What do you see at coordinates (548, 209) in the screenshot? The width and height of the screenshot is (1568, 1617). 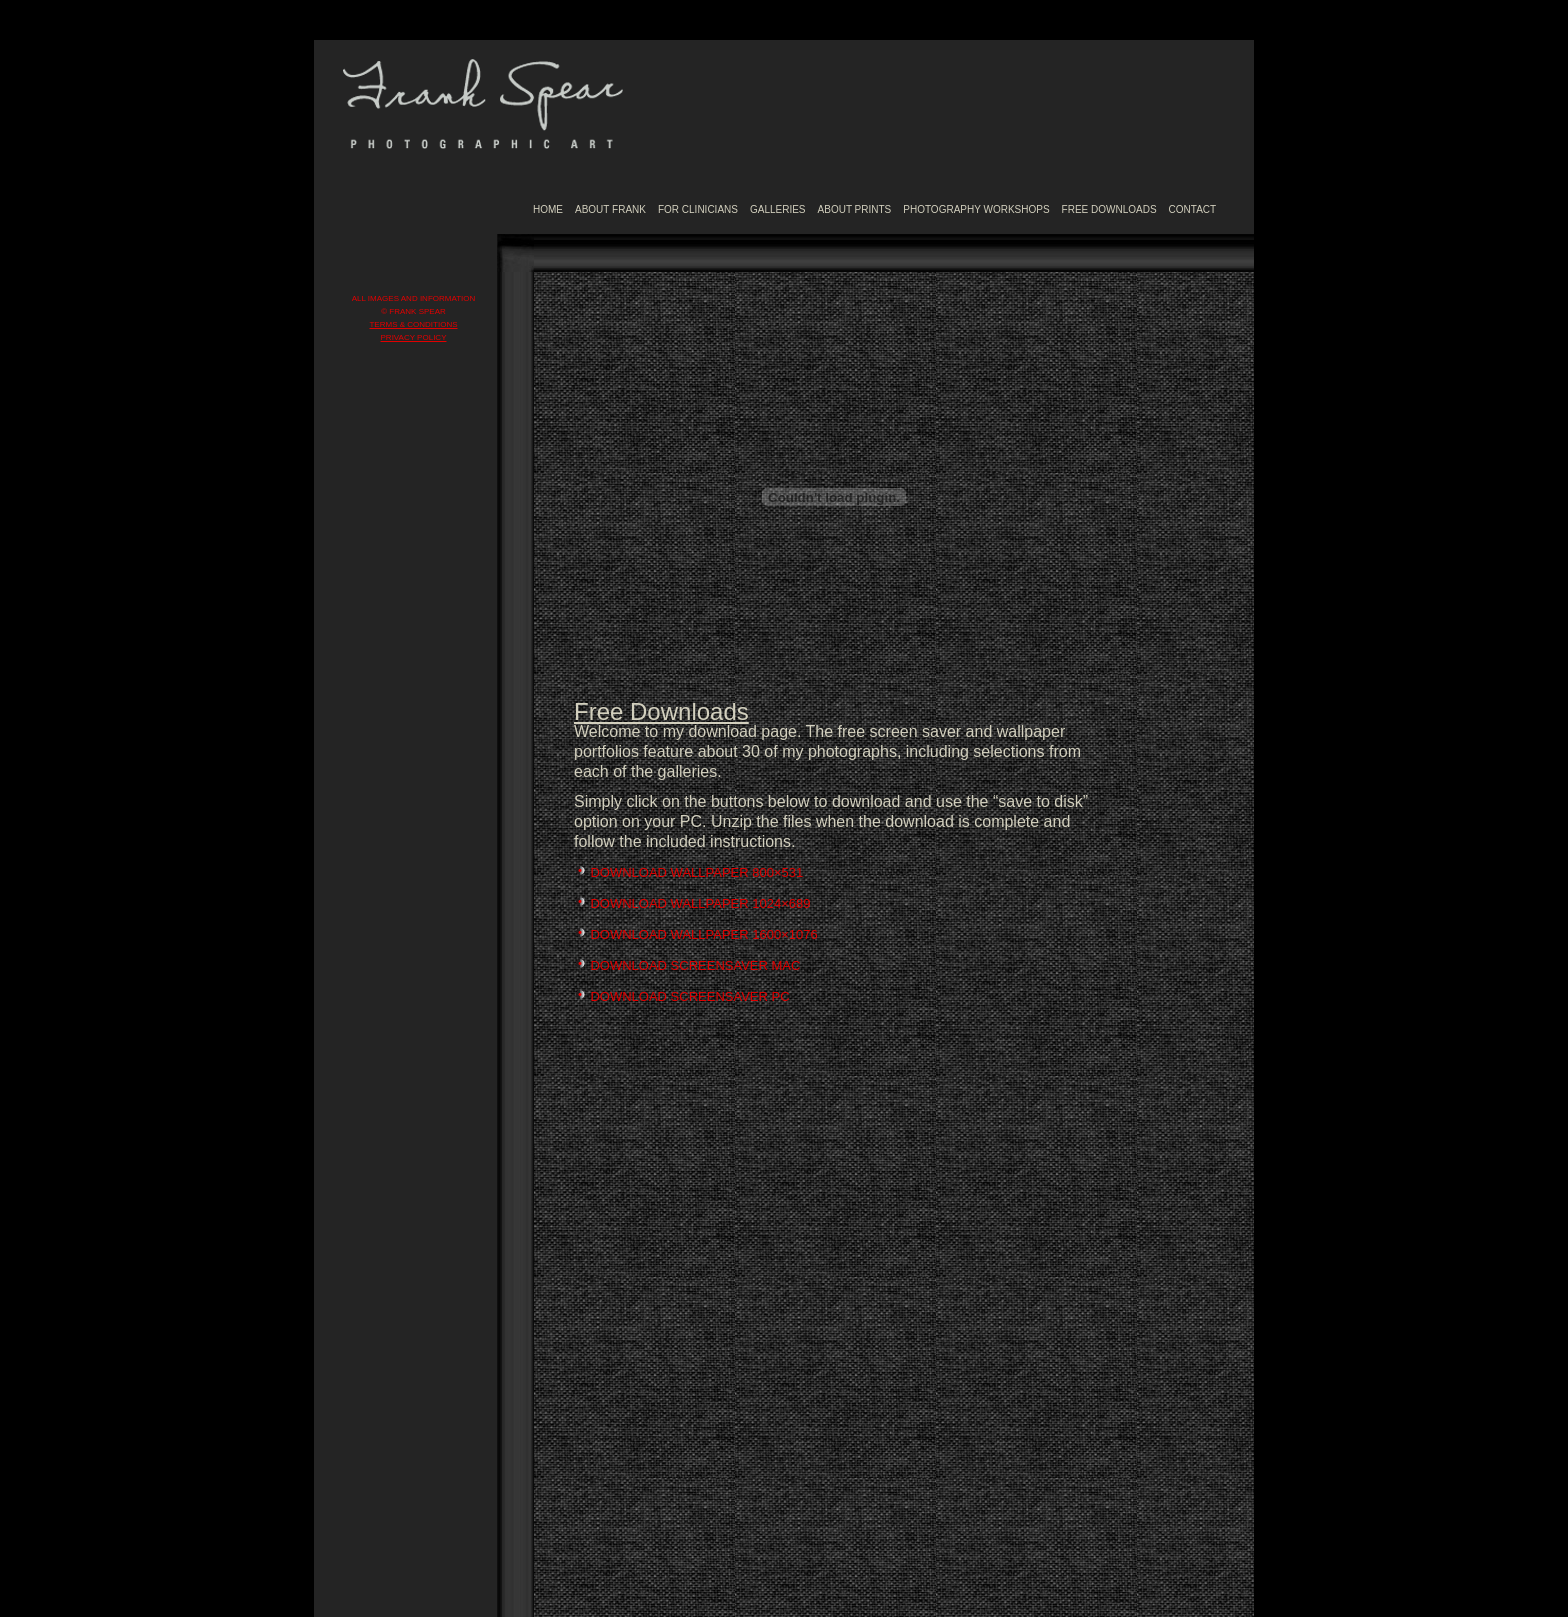 I see `HOME` at bounding box center [548, 209].